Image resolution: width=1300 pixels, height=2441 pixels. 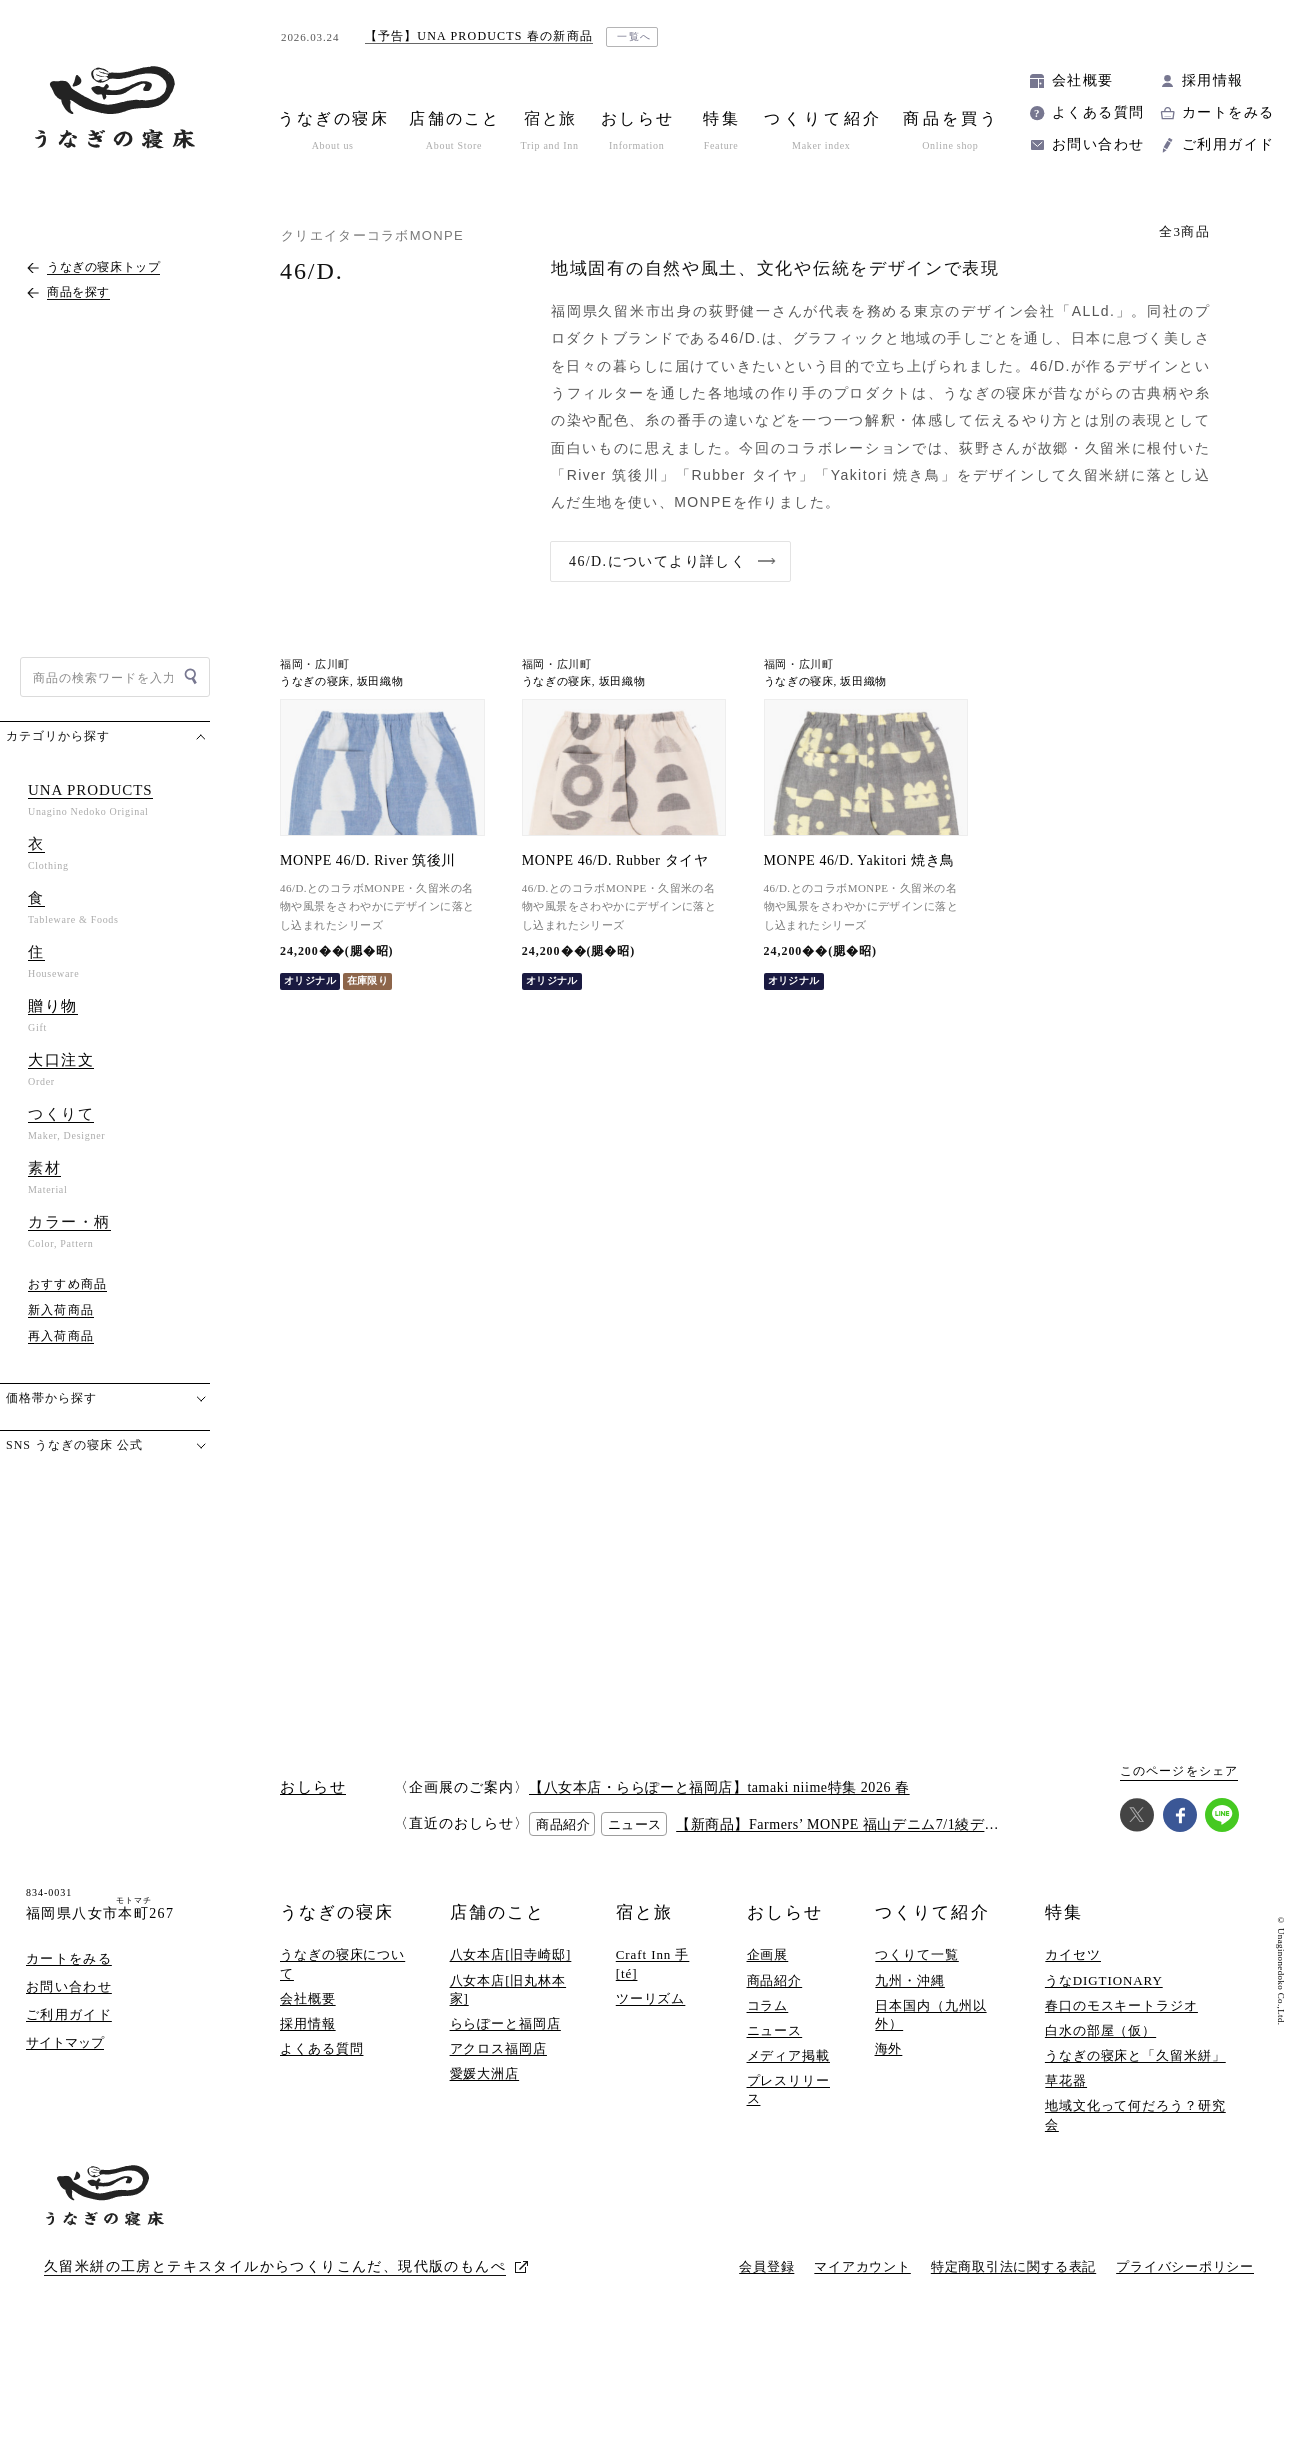 I want to click on うなぎの寝床について, so click(x=342, y=1963).